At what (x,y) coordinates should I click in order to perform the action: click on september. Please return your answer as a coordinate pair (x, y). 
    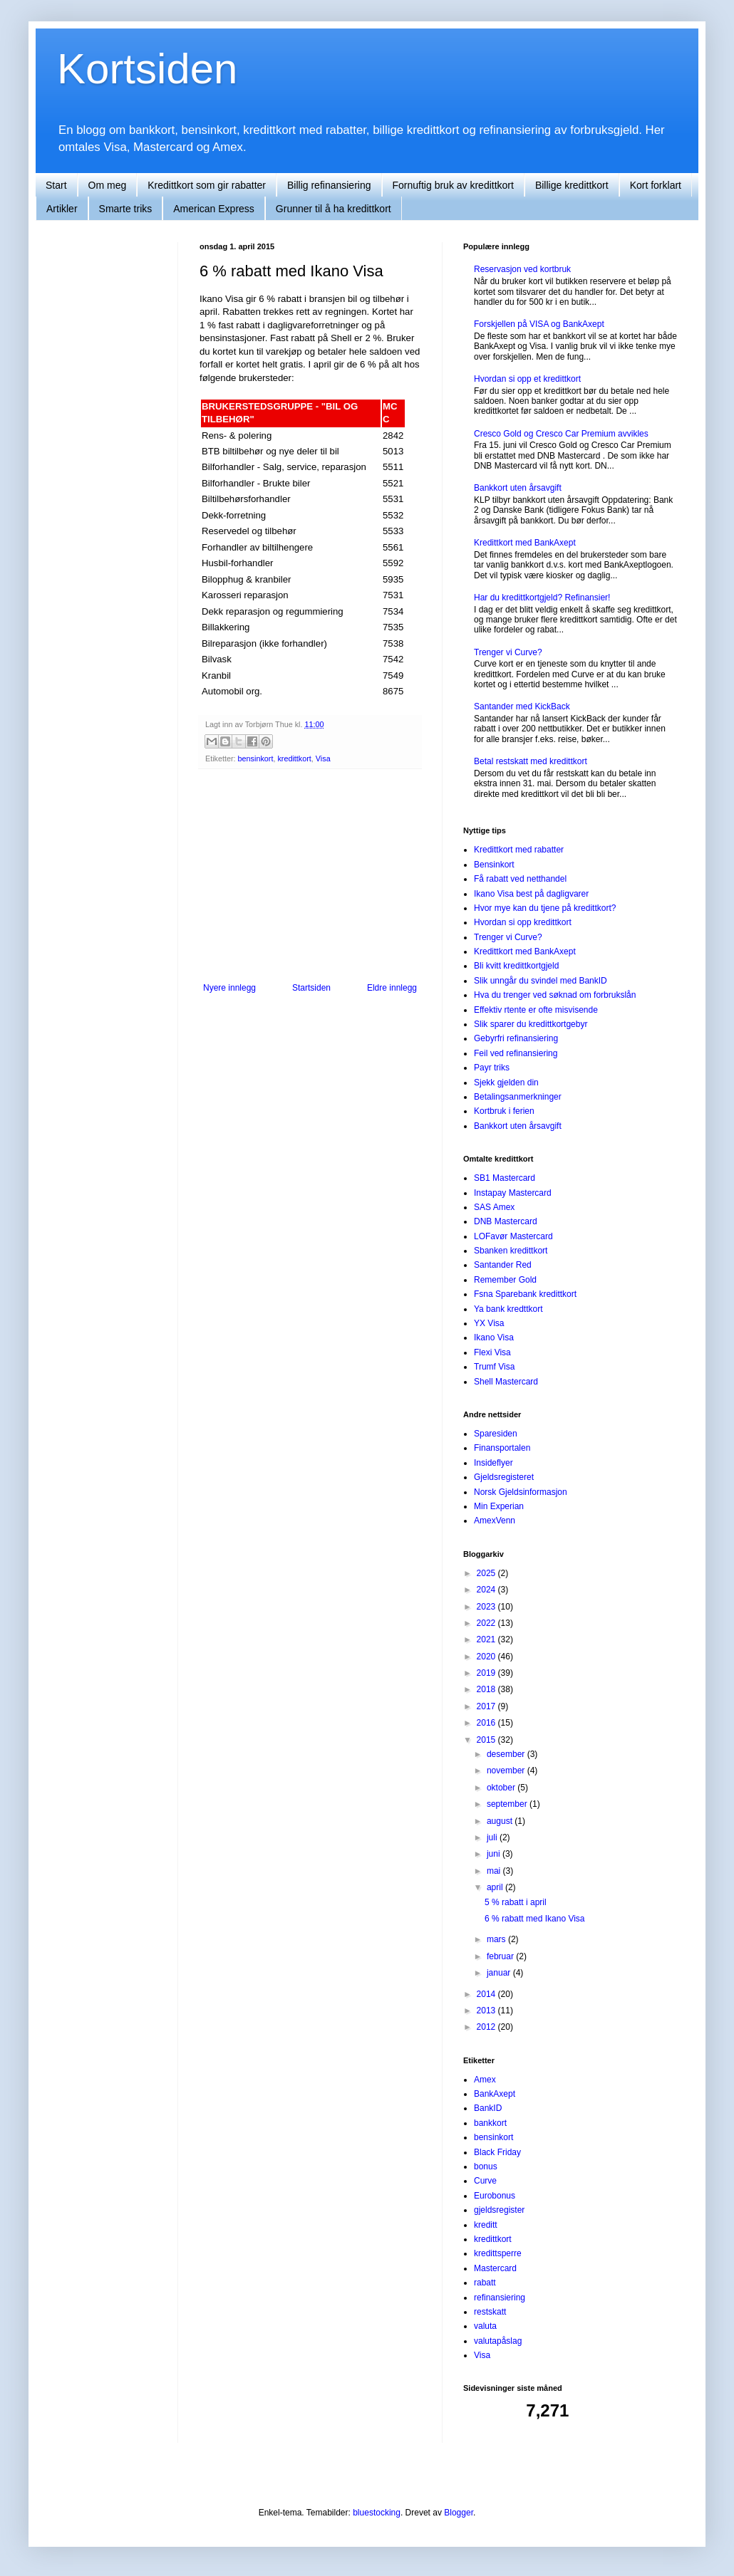
    Looking at the image, I should click on (508, 1804).